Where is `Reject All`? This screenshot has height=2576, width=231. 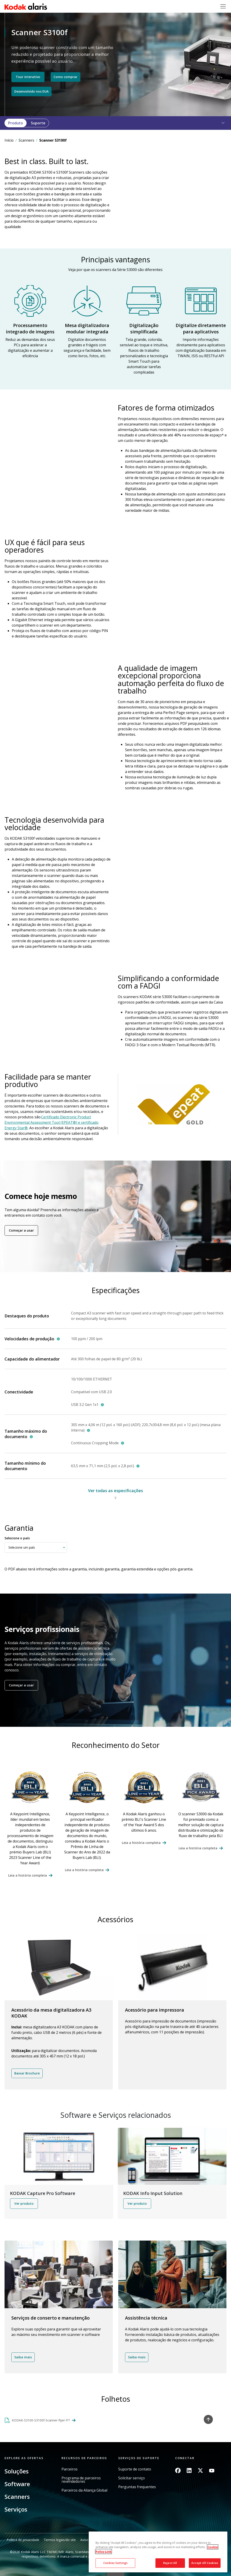
Reject All is located at coordinates (170, 2563).